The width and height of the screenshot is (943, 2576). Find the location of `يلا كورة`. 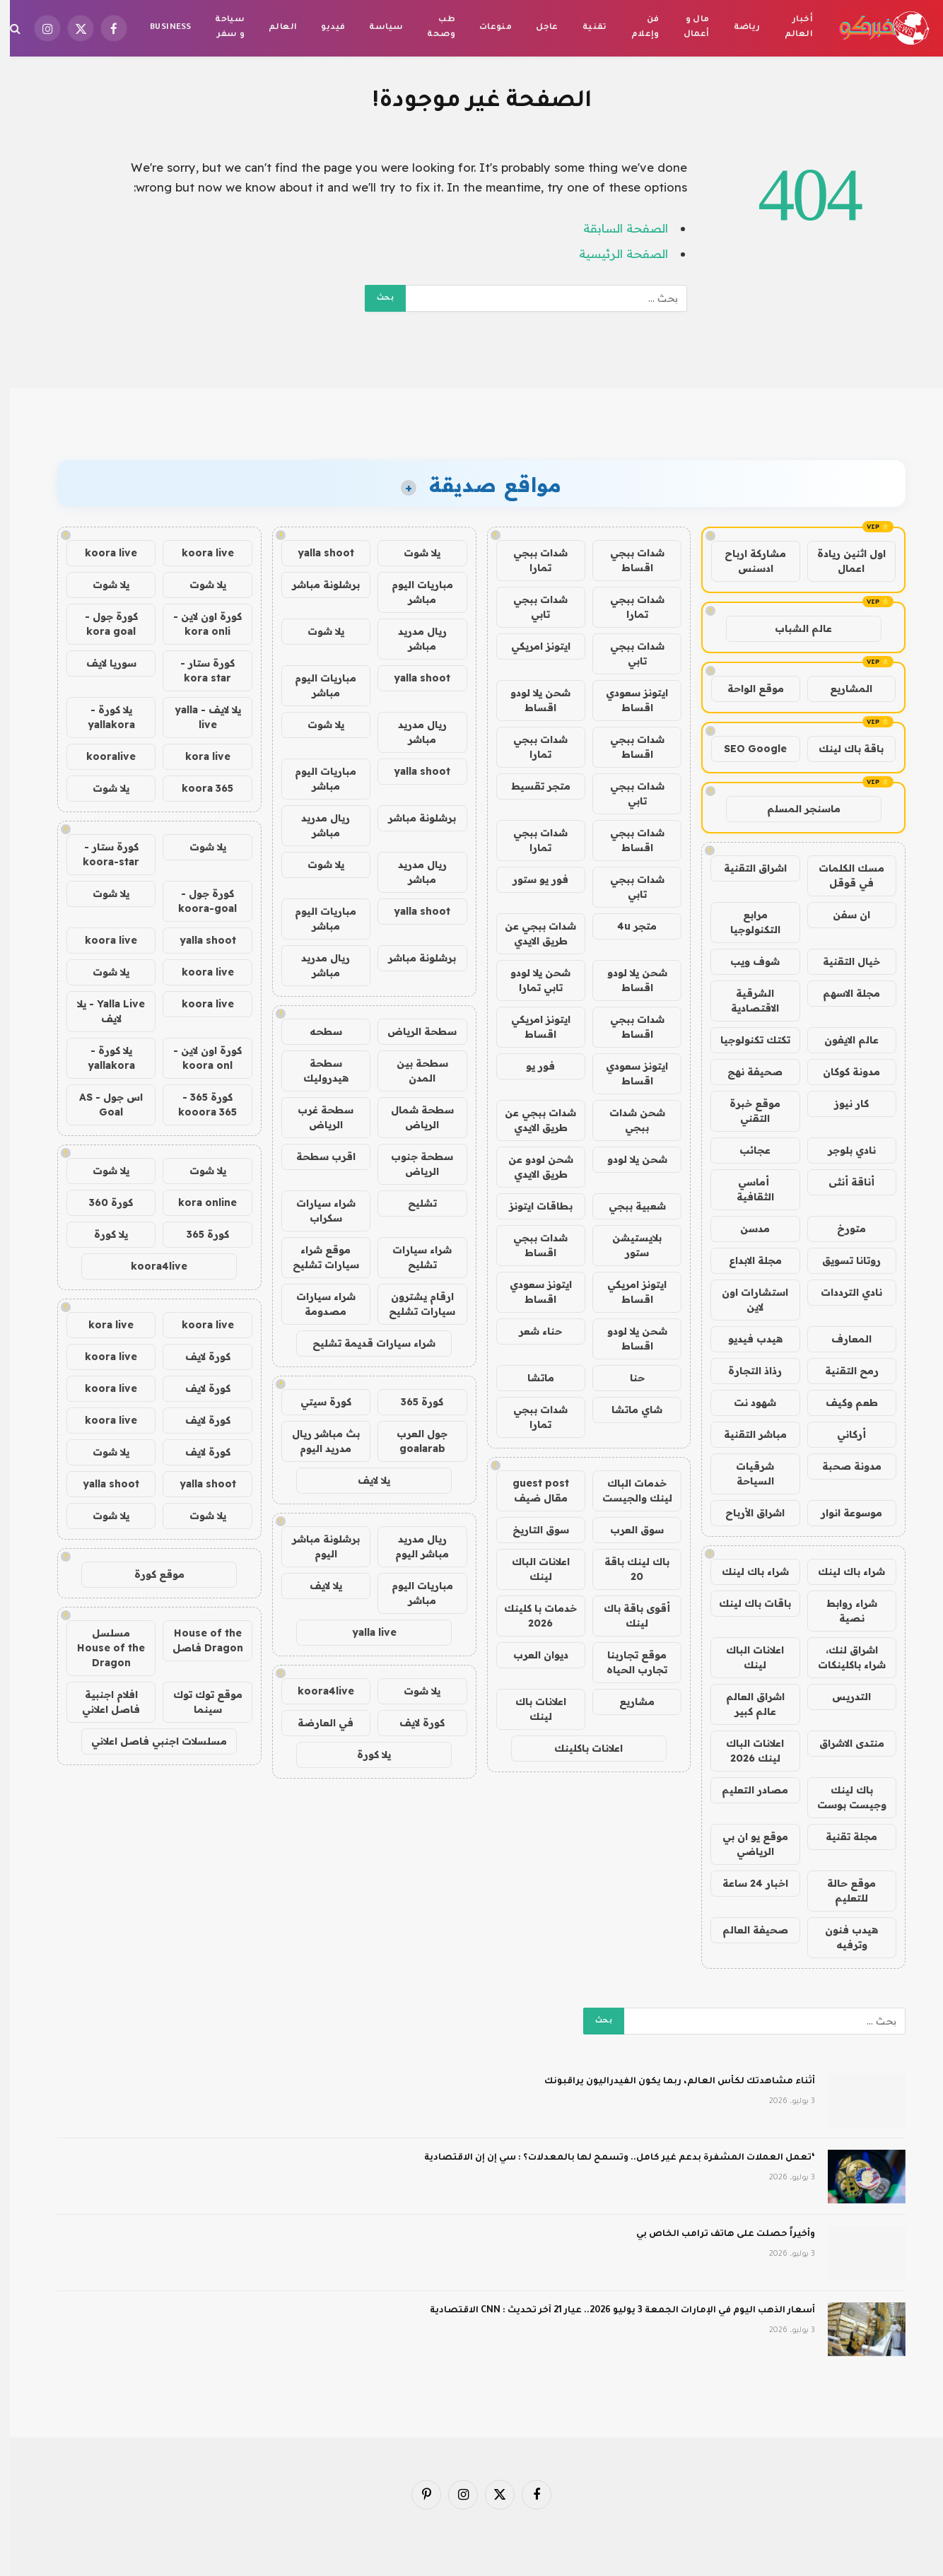

يلا كورة is located at coordinates (364, 1754).